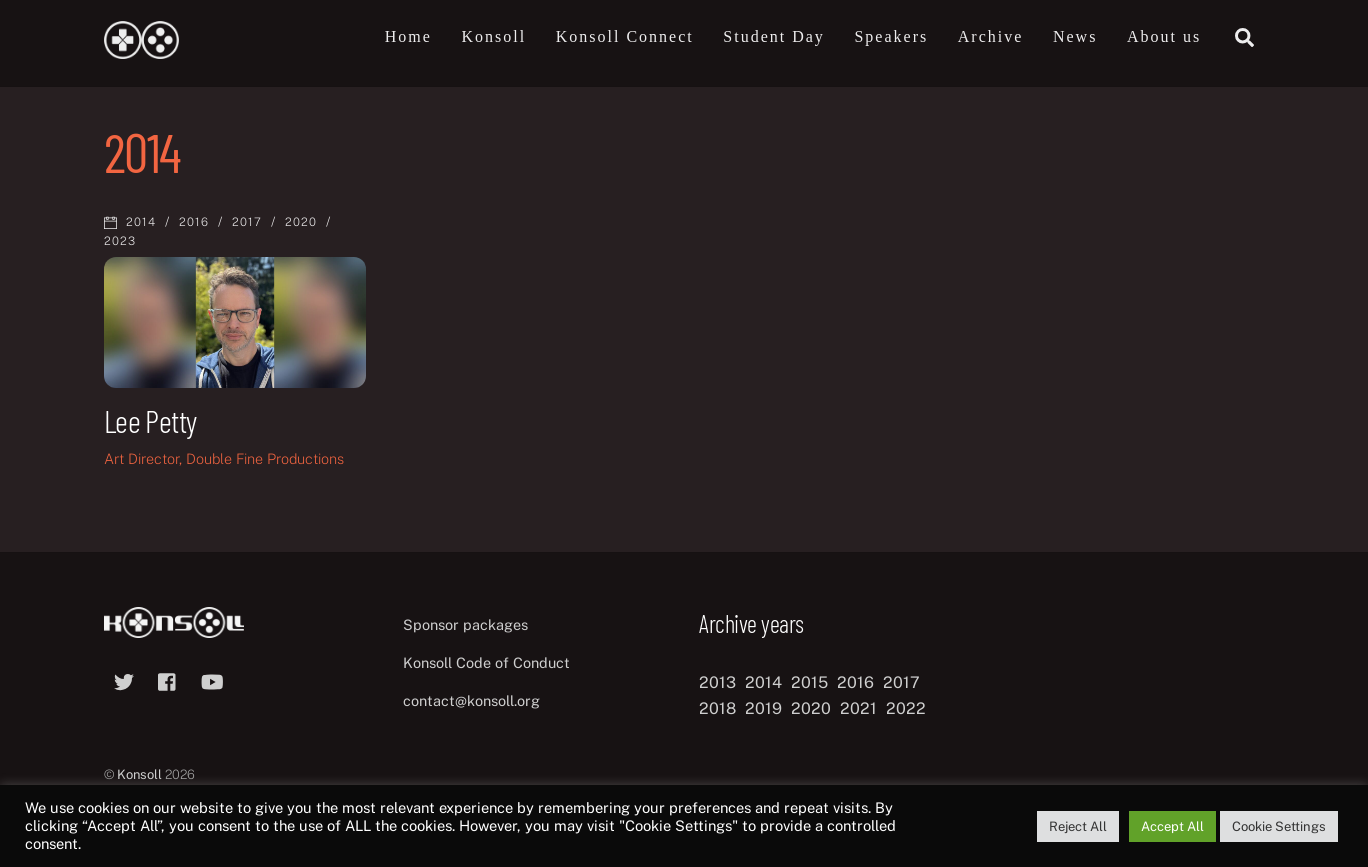 This screenshot has height=867, width=1368. Describe the element at coordinates (408, 36) in the screenshot. I see `Home` at that location.